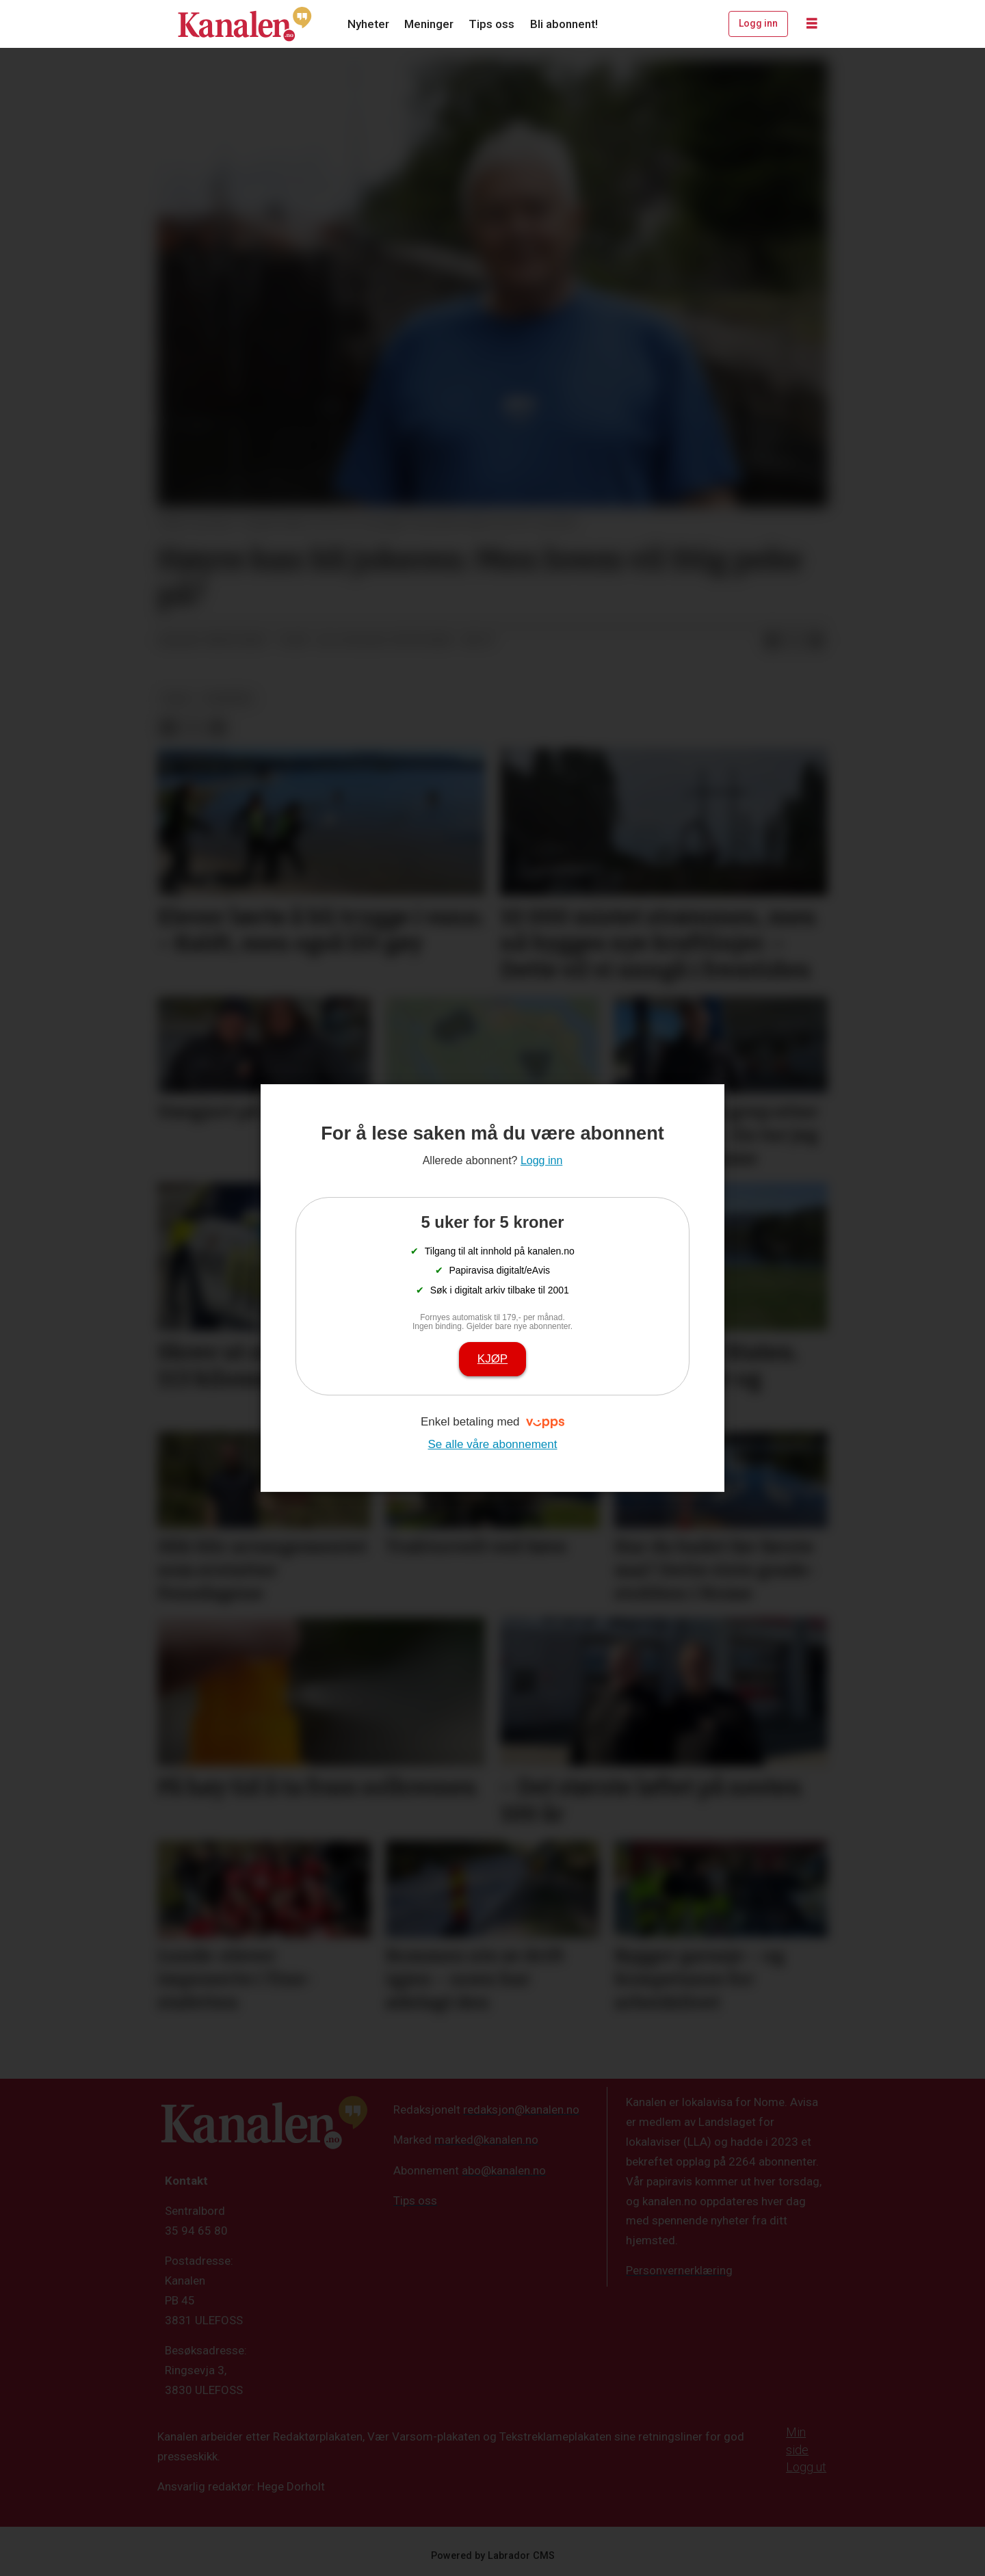 This screenshot has width=985, height=2576. I want to click on Nyheter, so click(368, 24).